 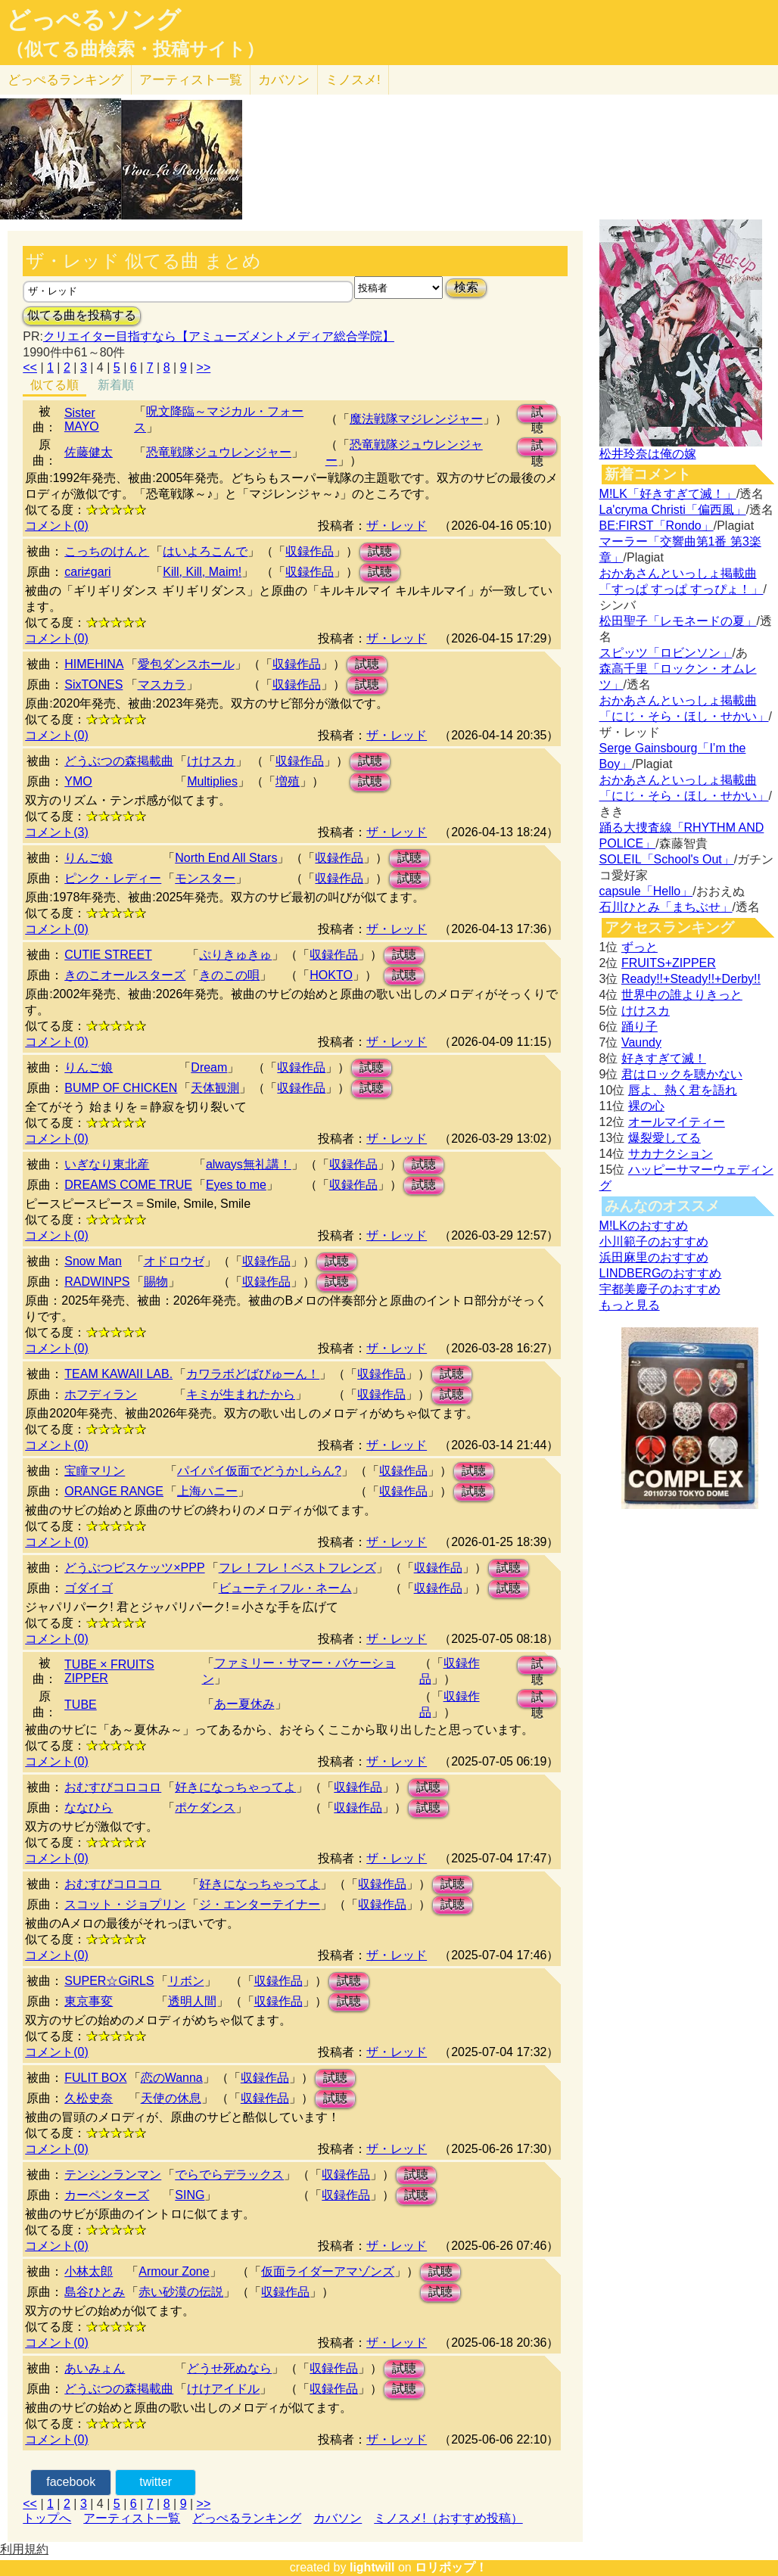 I want to click on Eyes to me, so click(x=236, y=1184).